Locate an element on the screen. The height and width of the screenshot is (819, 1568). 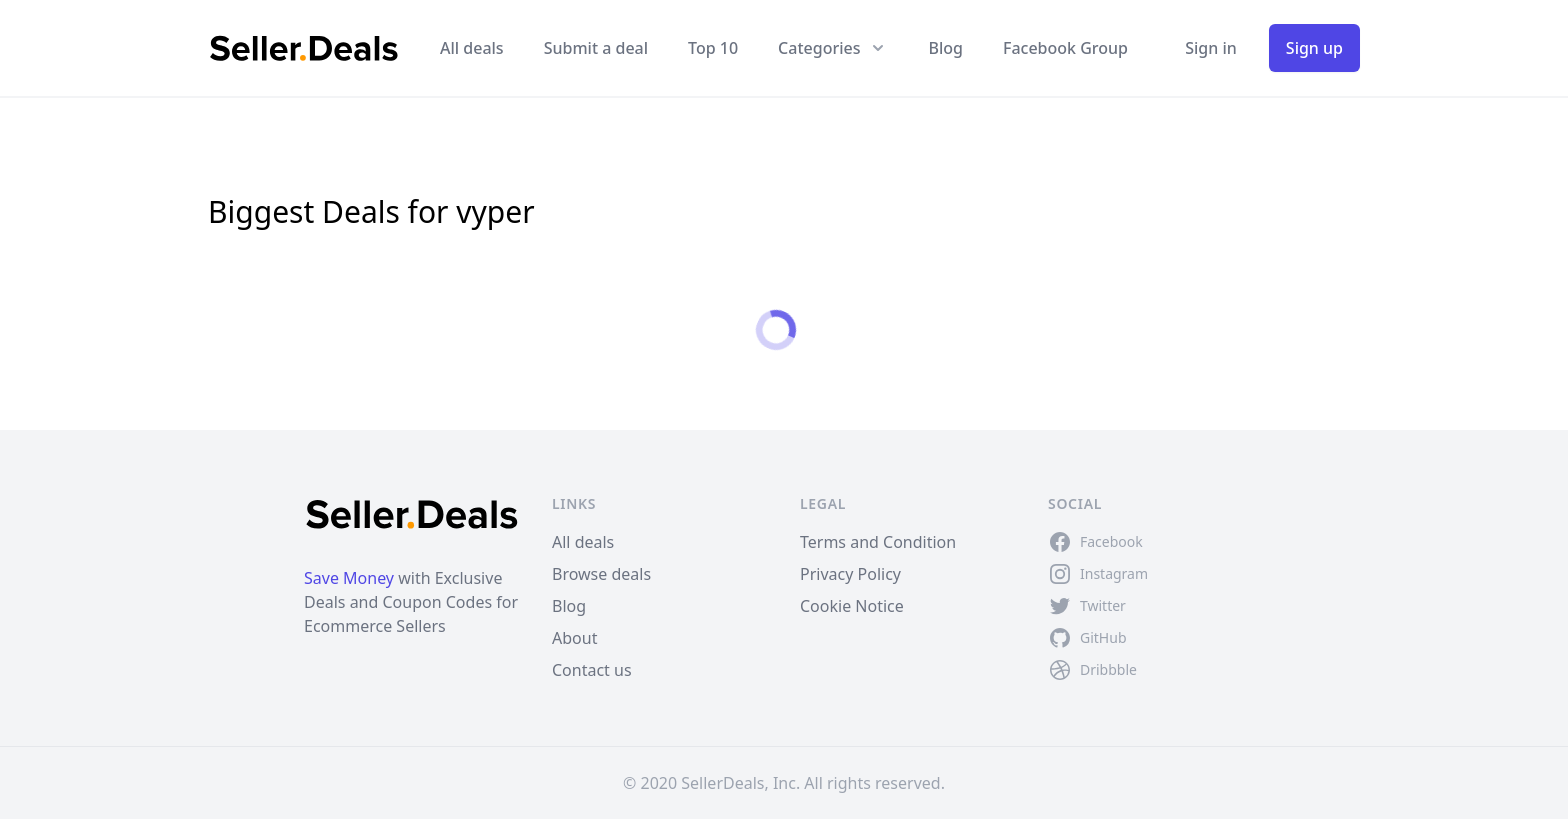
Blog is located at coordinates (945, 48).